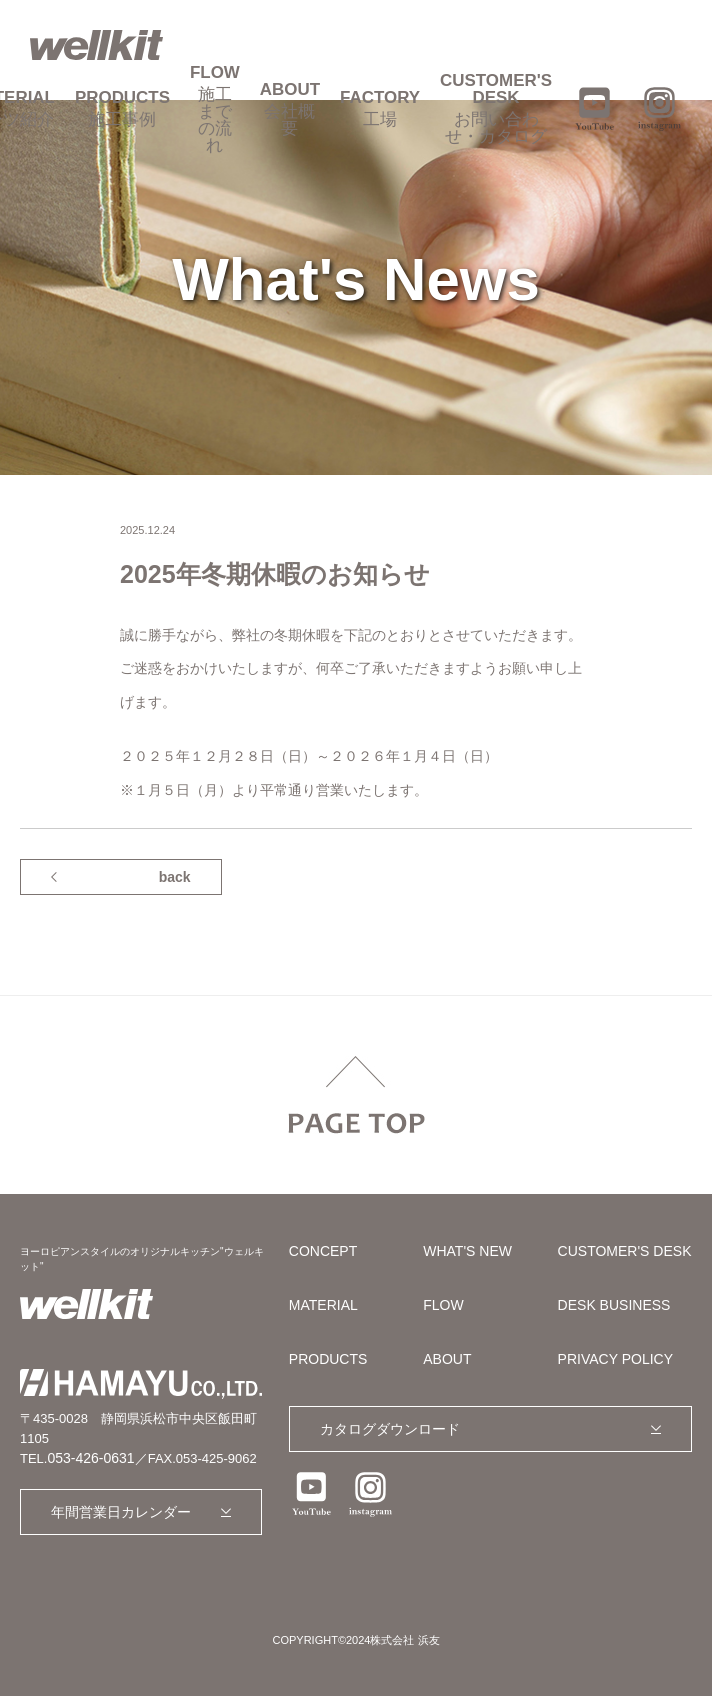 The height and width of the screenshot is (1696, 712). I want to click on FACTORY, so click(380, 108).